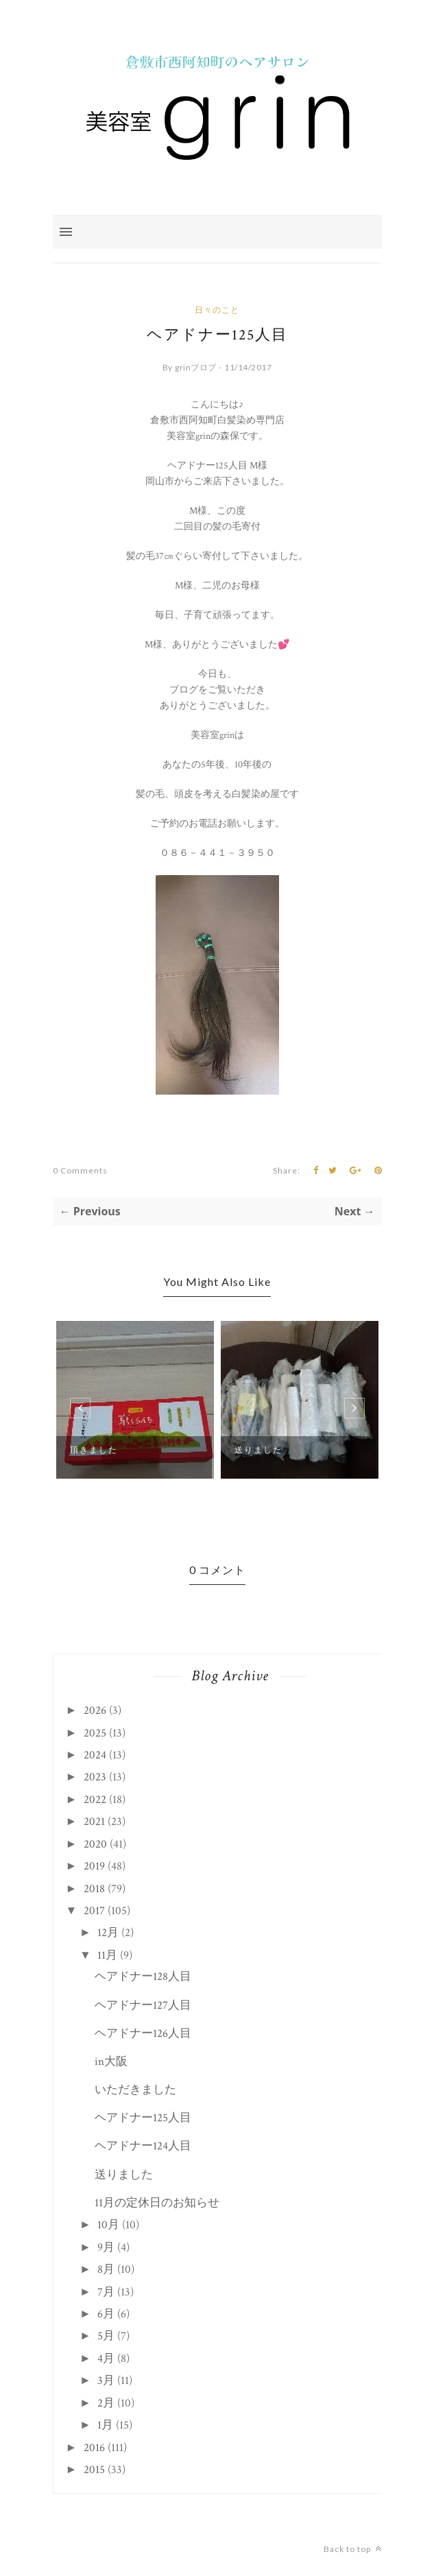  What do you see at coordinates (143, 2117) in the screenshot?
I see `ヘアドナー125人目` at bounding box center [143, 2117].